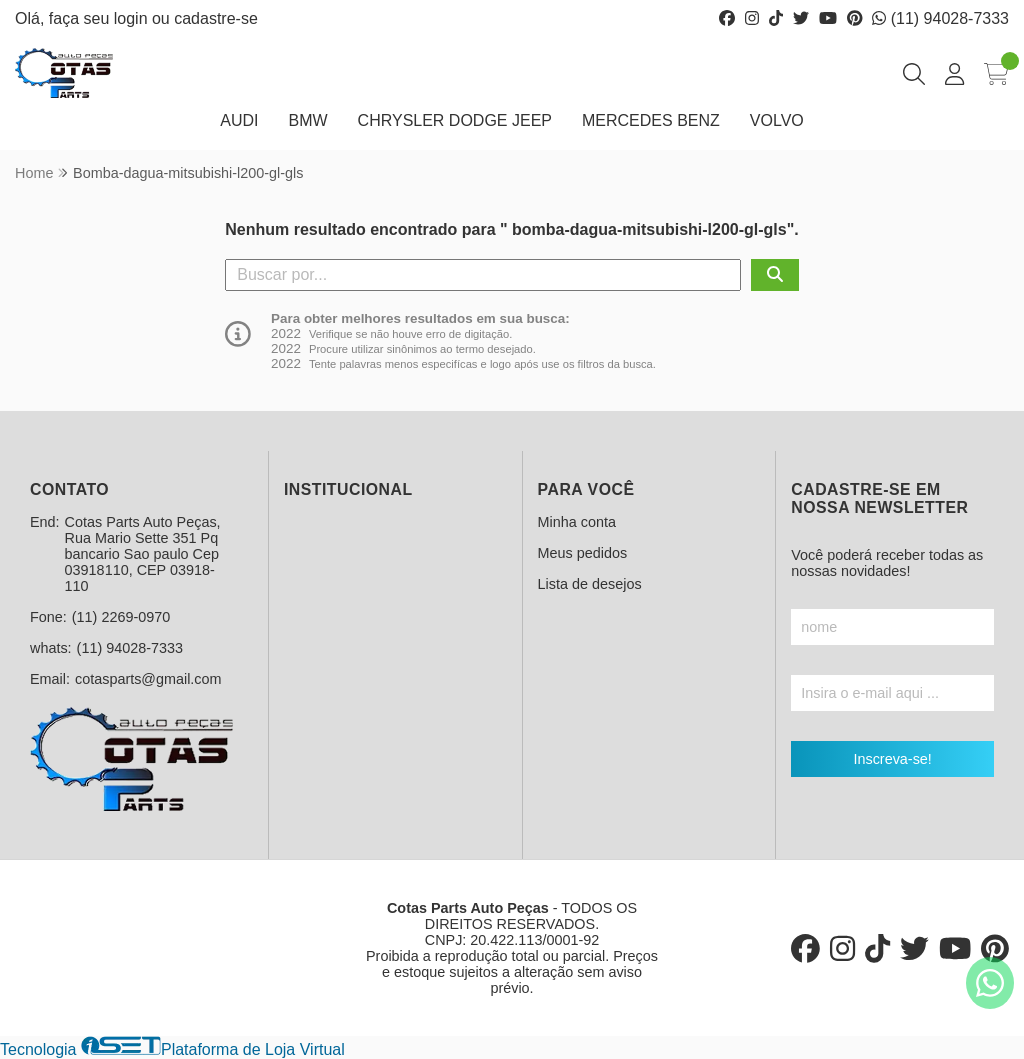  What do you see at coordinates (651, 120) in the screenshot?
I see `MERCEDES BENZ` at bounding box center [651, 120].